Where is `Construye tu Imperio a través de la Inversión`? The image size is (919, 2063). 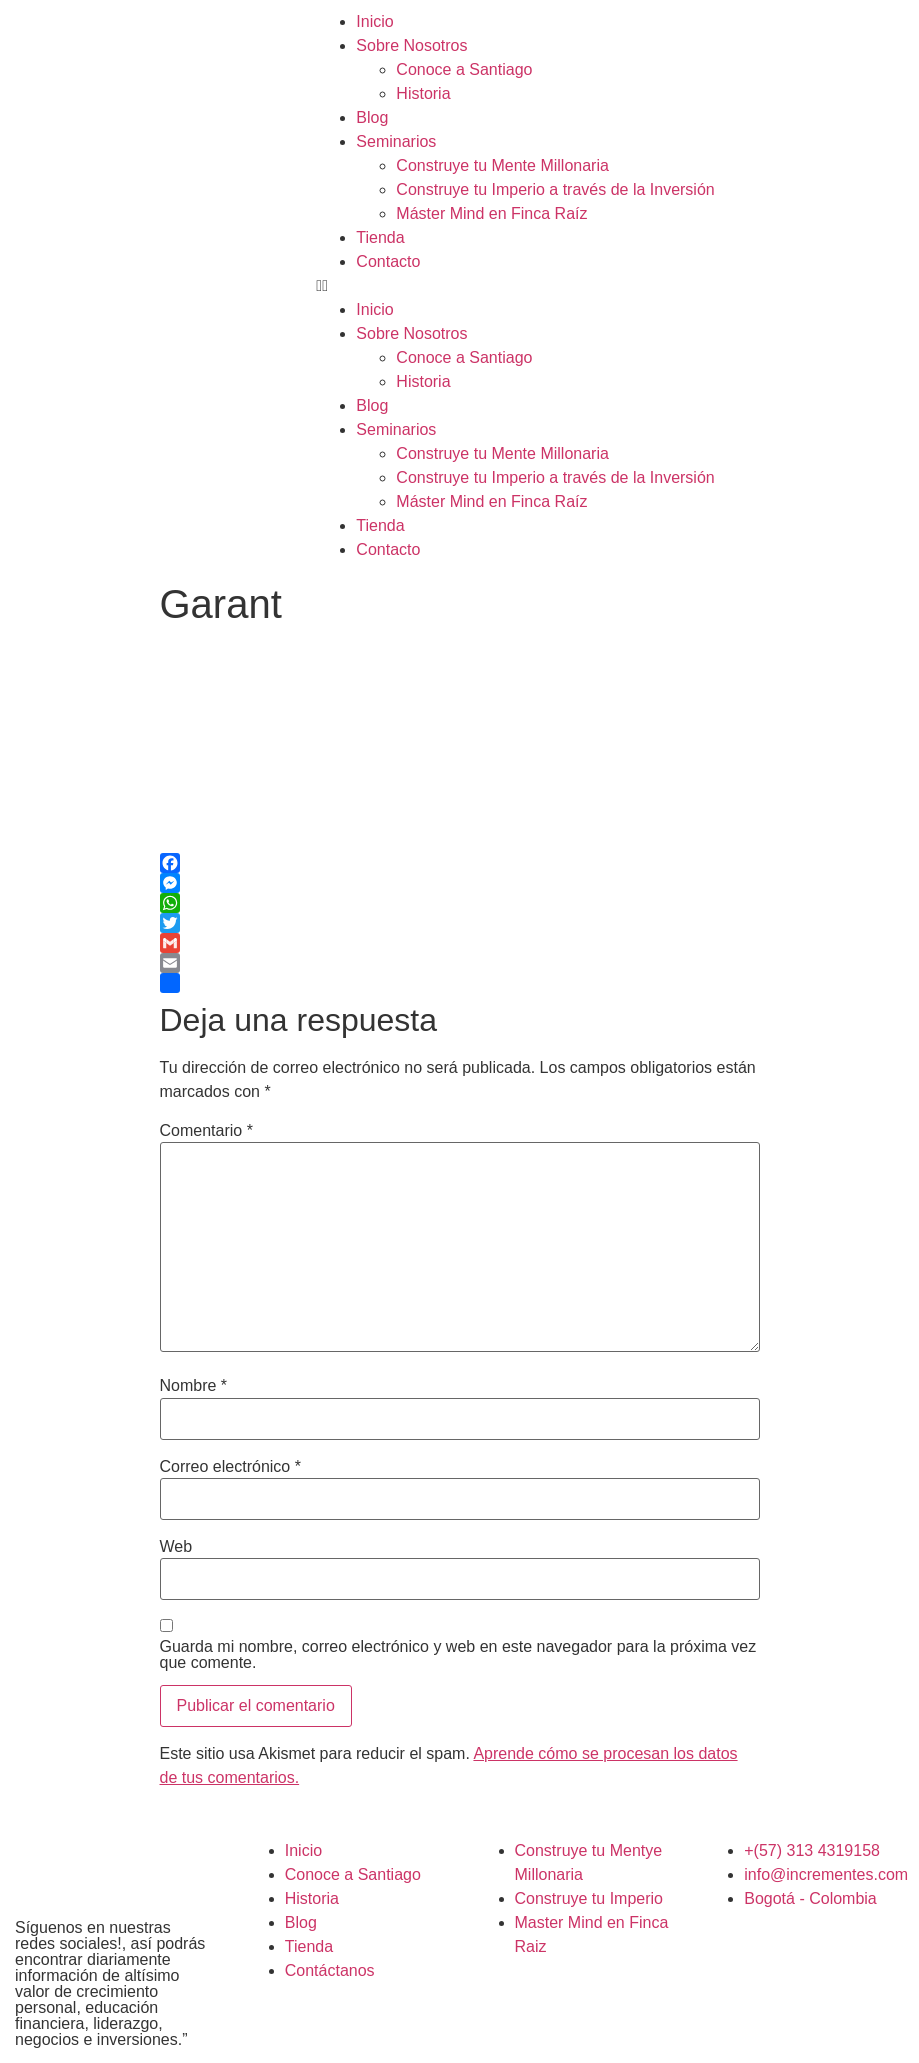 Construye tu Imperio a través de la Inversión is located at coordinates (555, 189).